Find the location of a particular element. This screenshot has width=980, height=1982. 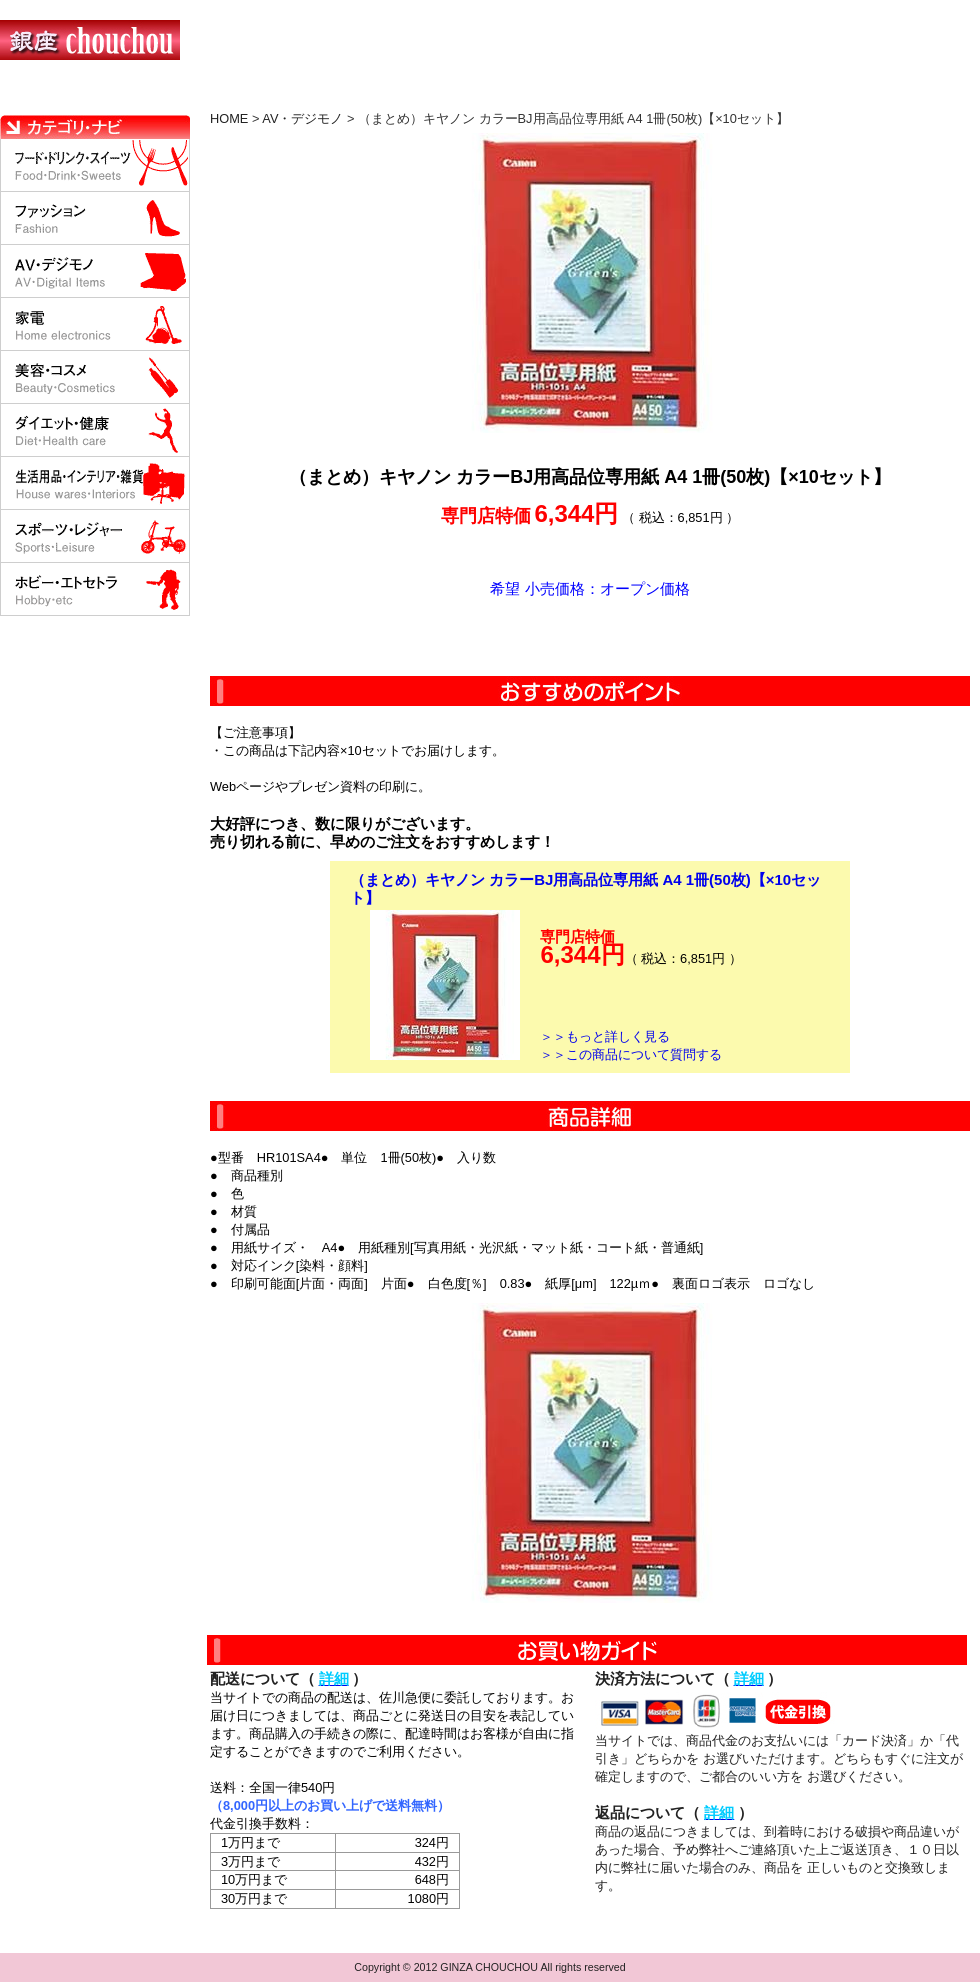

お買い物の流れ is located at coordinates (208, 95).